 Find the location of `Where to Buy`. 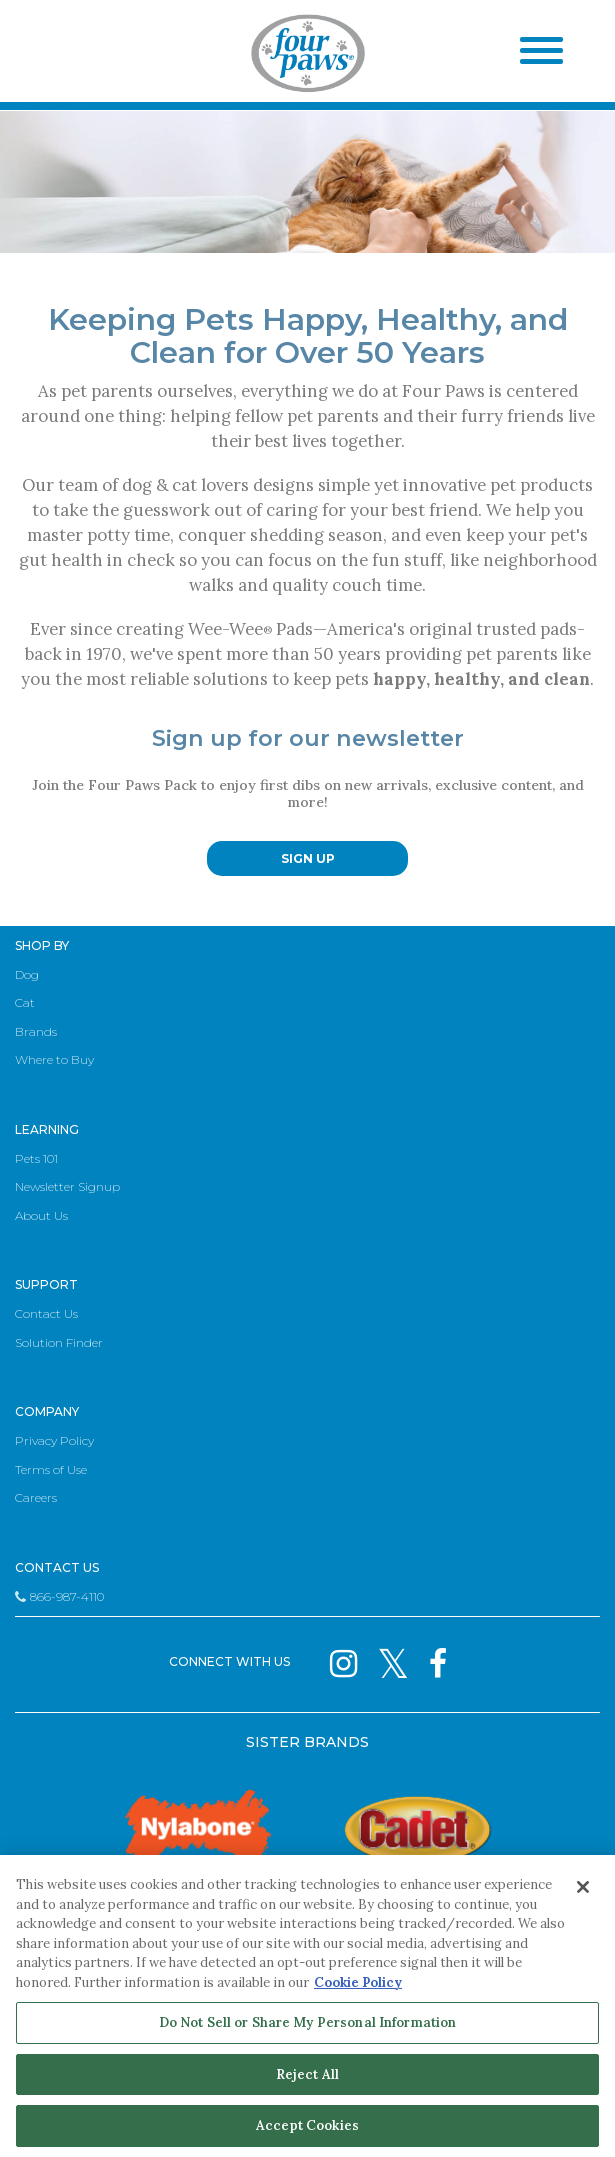

Where to Buy is located at coordinates (54, 1059).